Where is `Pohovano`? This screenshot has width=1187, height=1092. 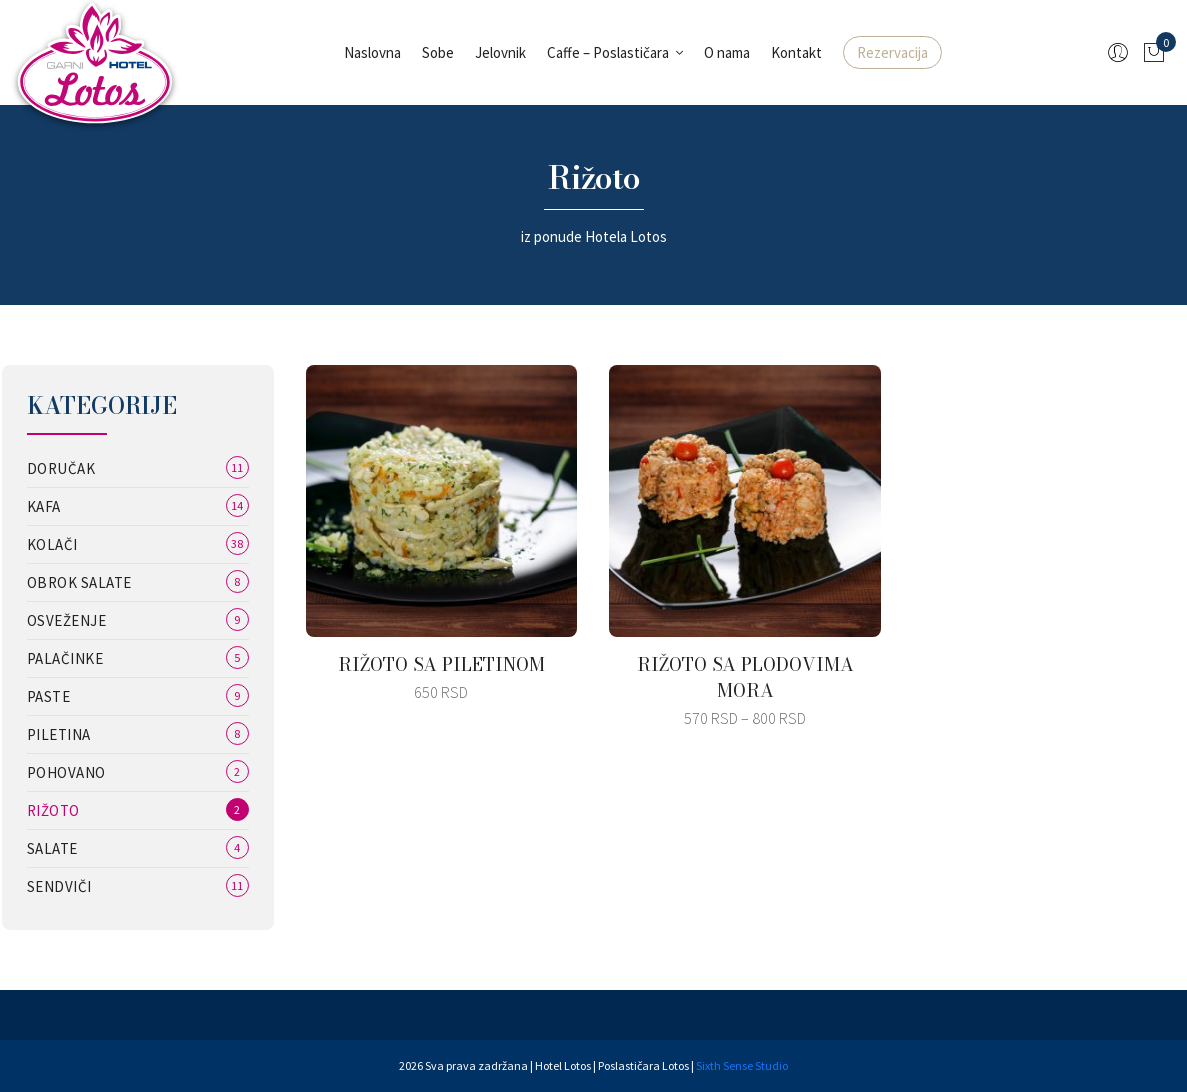
Pohovano is located at coordinates (66, 772).